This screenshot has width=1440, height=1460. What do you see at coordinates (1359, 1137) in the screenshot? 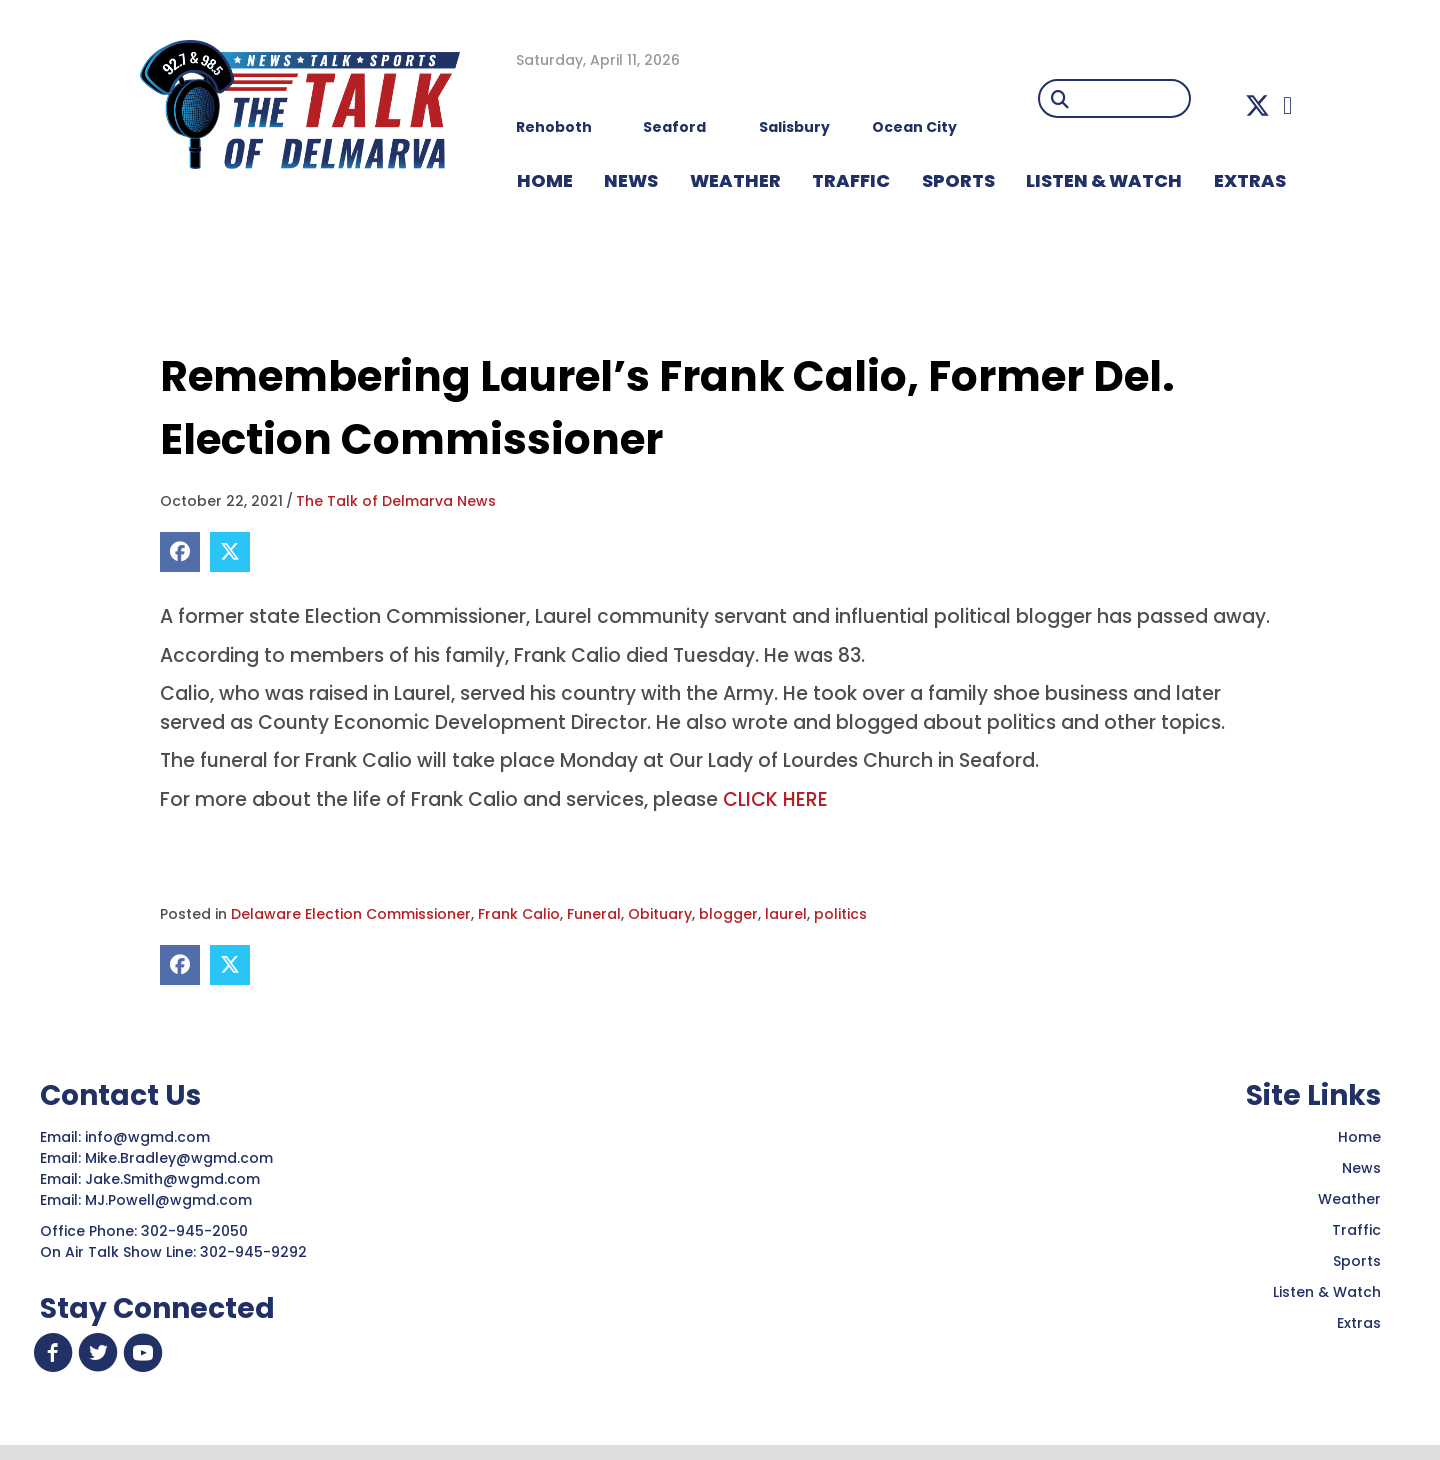
I see `Home` at bounding box center [1359, 1137].